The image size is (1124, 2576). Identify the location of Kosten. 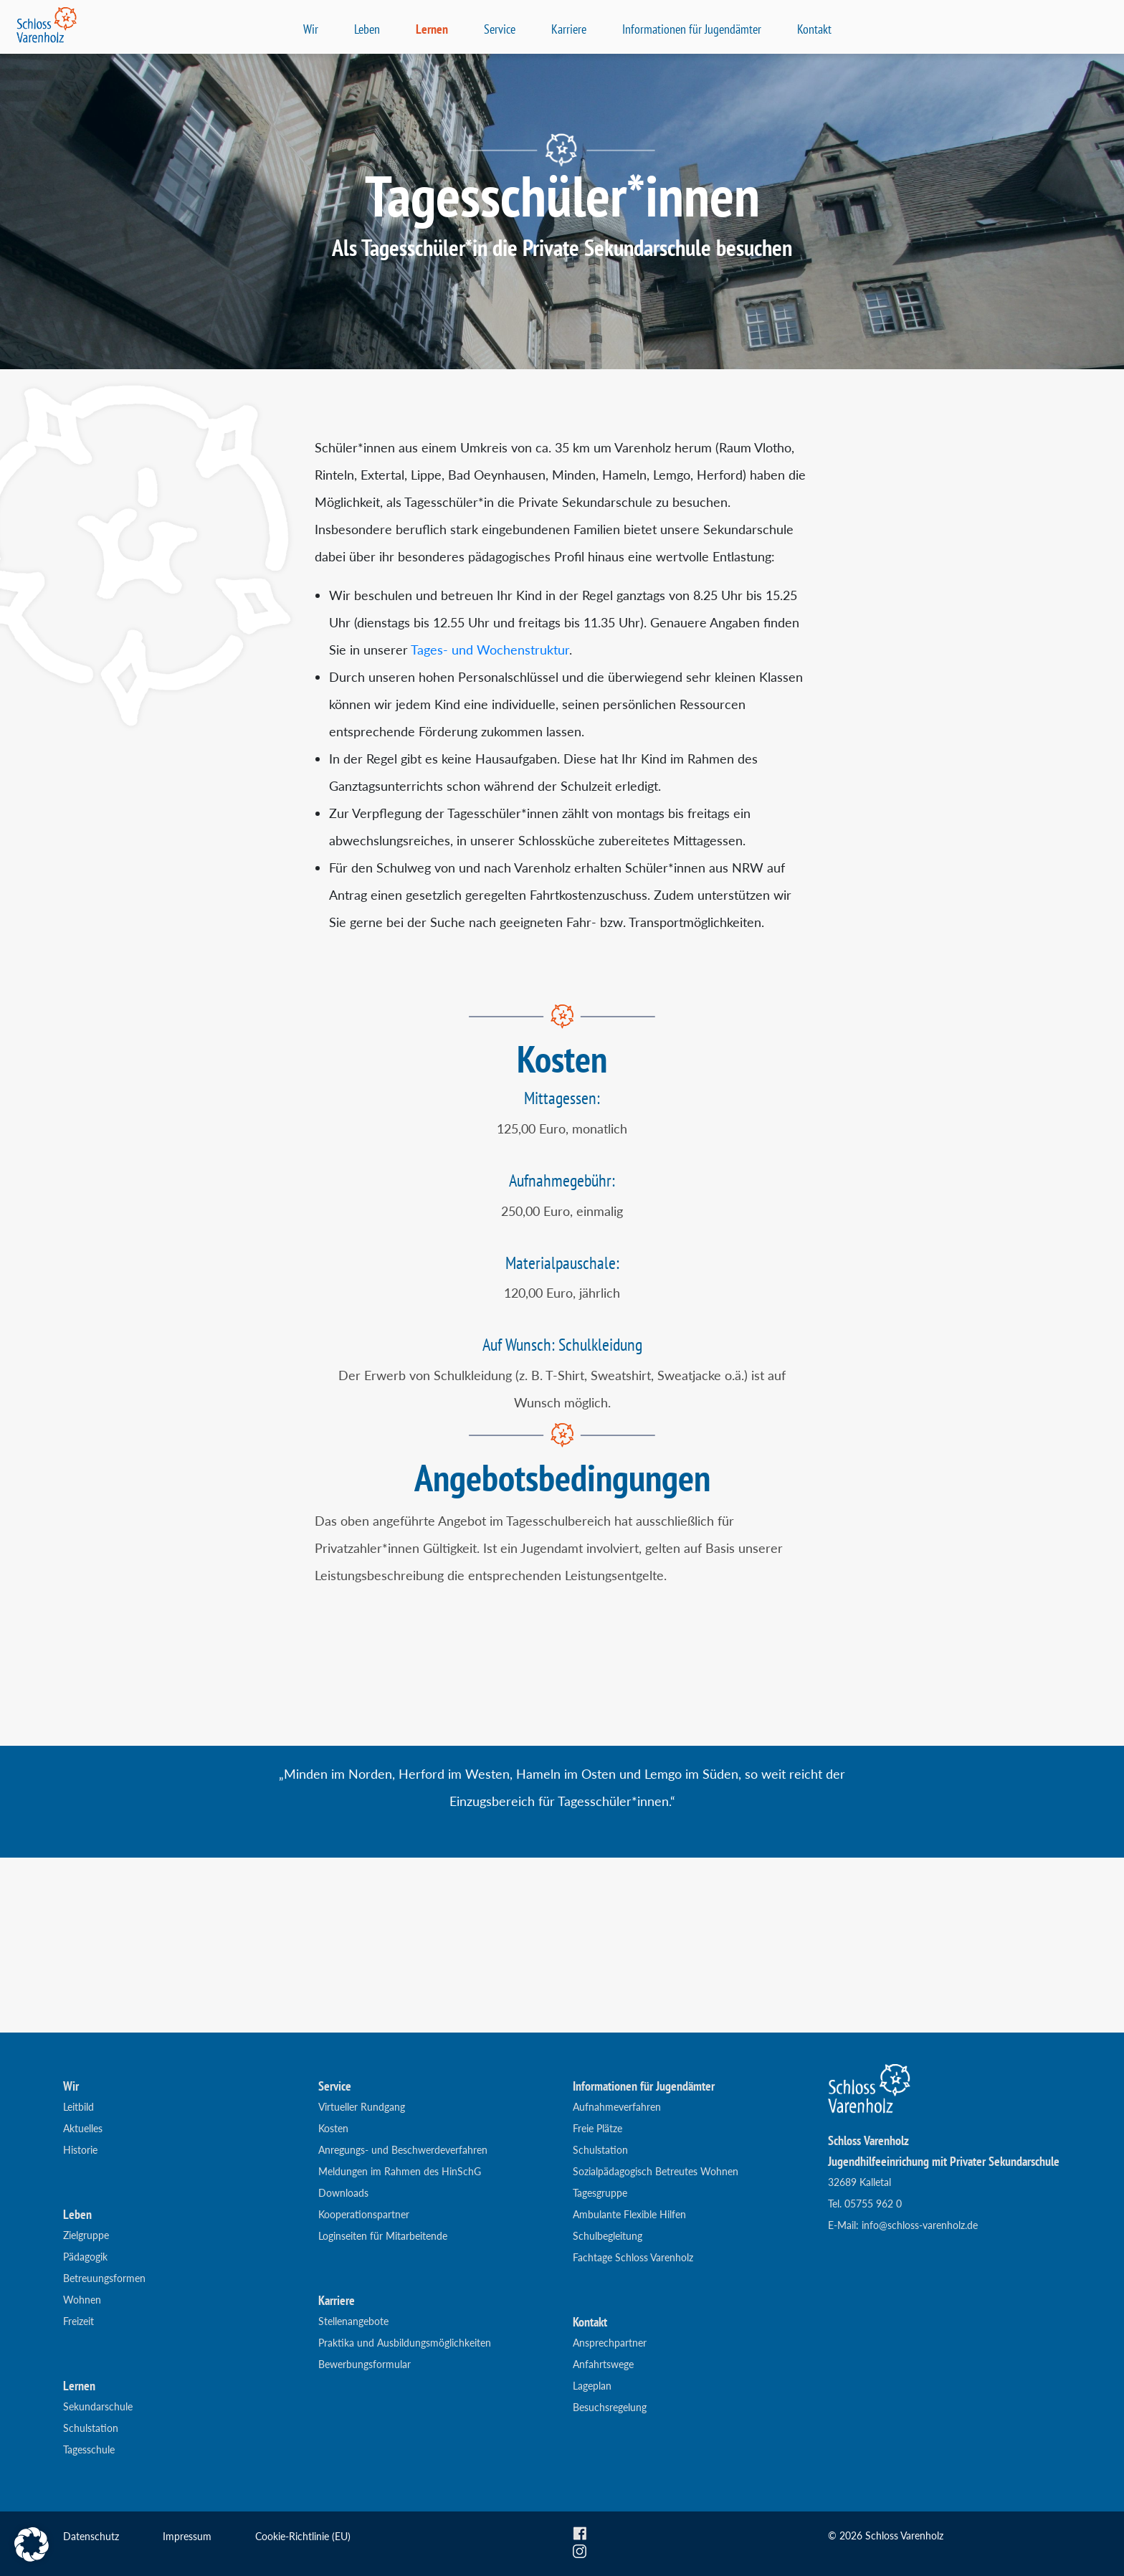
(333, 2128).